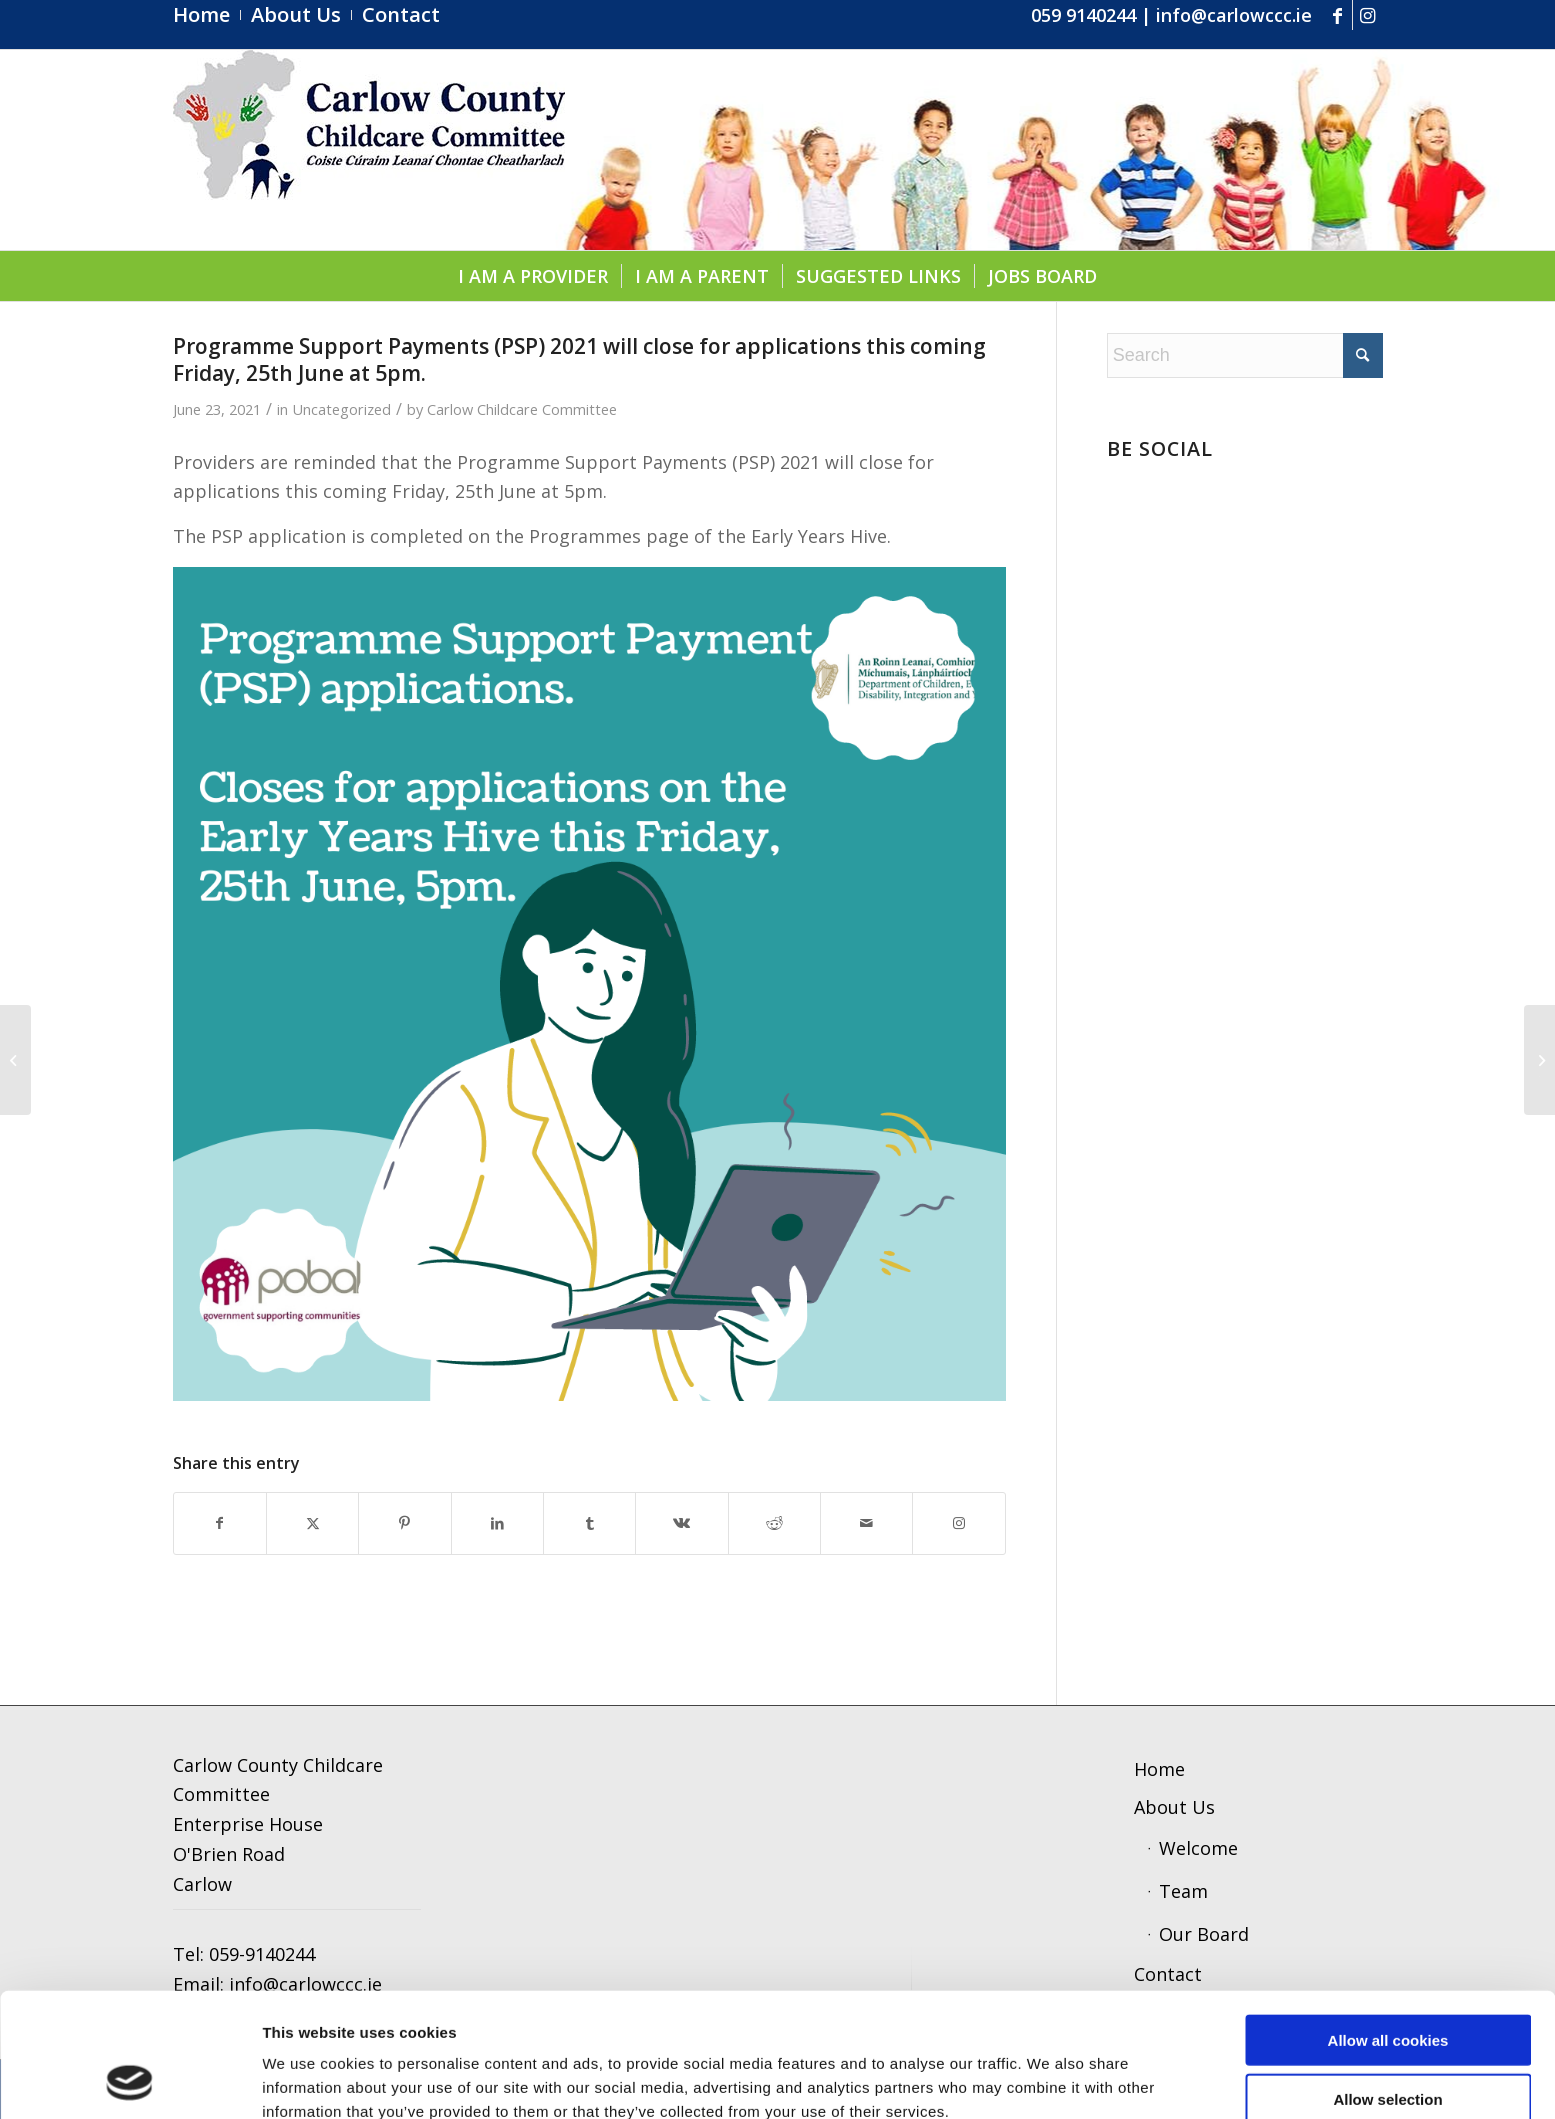 This screenshot has width=1555, height=2119. Describe the element at coordinates (207, 15) in the screenshot. I see `[menuitem]` at that location.